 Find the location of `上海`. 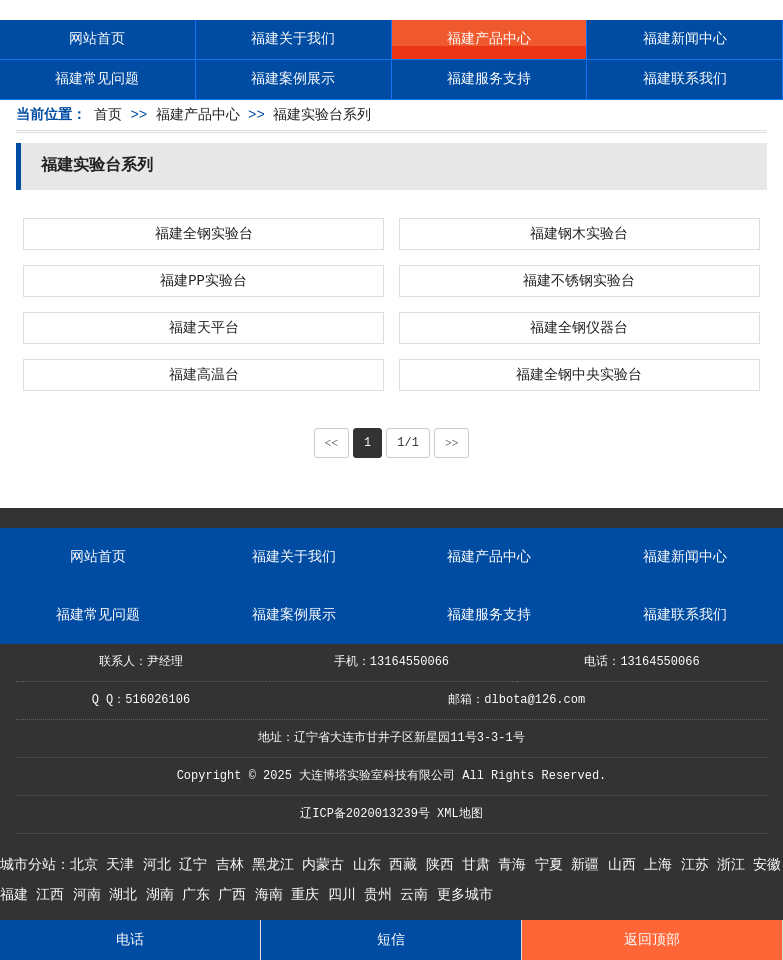

上海 is located at coordinates (662, 865).